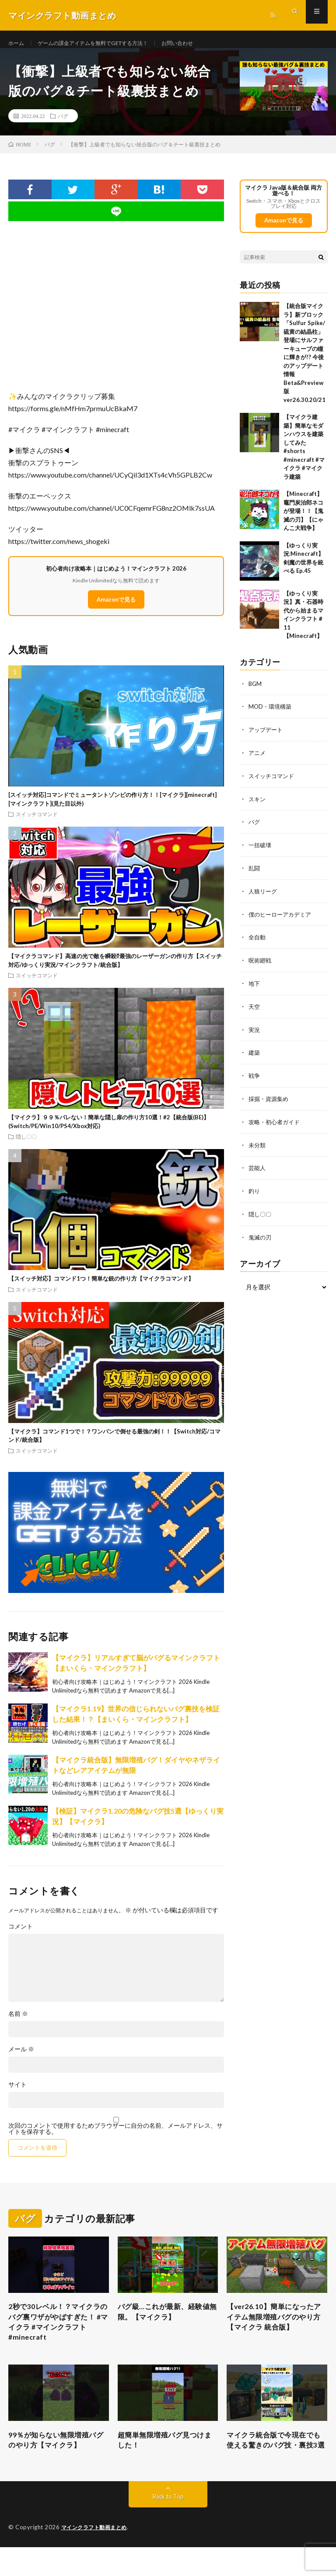  I want to click on 99％が知らない無限増殖バグのやり方【マイクラ】, so click(57, 2456).